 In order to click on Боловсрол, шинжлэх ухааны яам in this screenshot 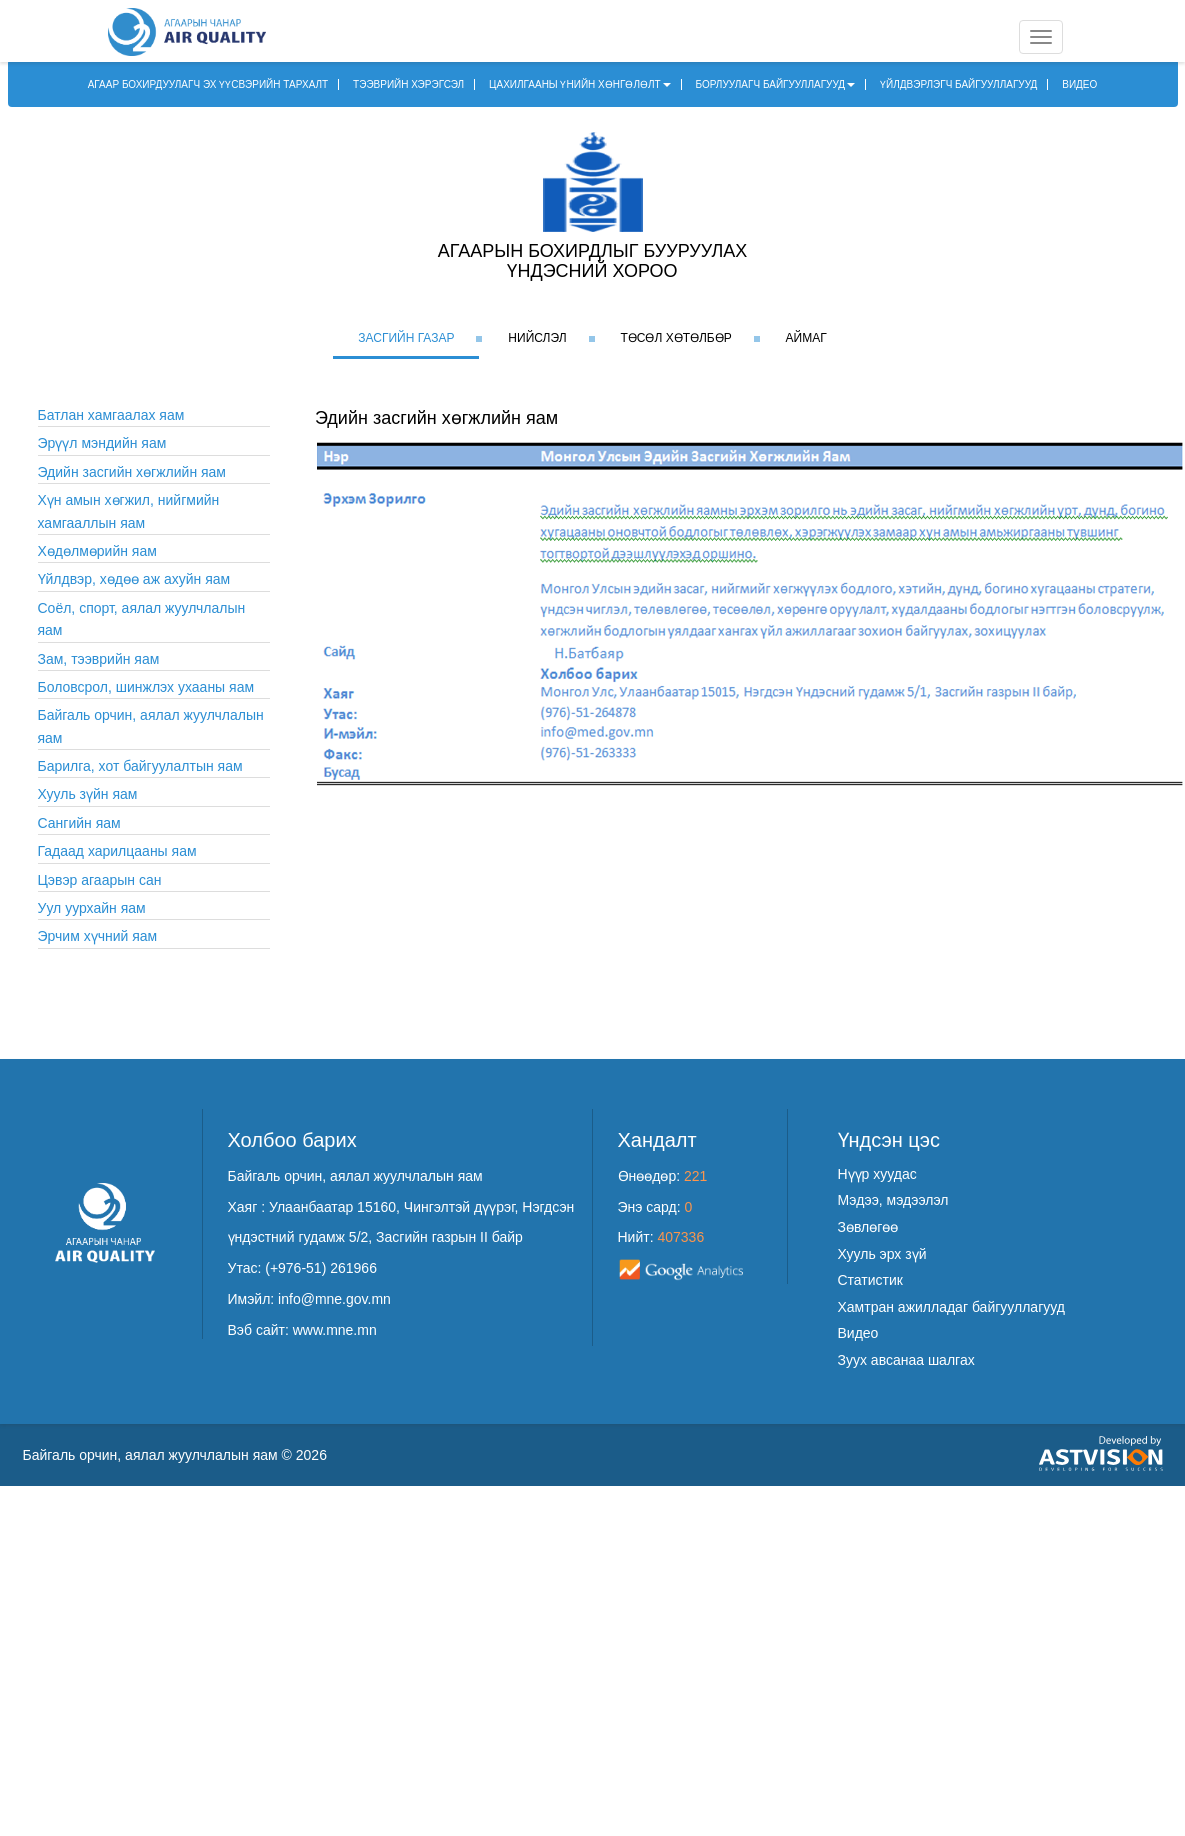, I will do `click(146, 687)`.